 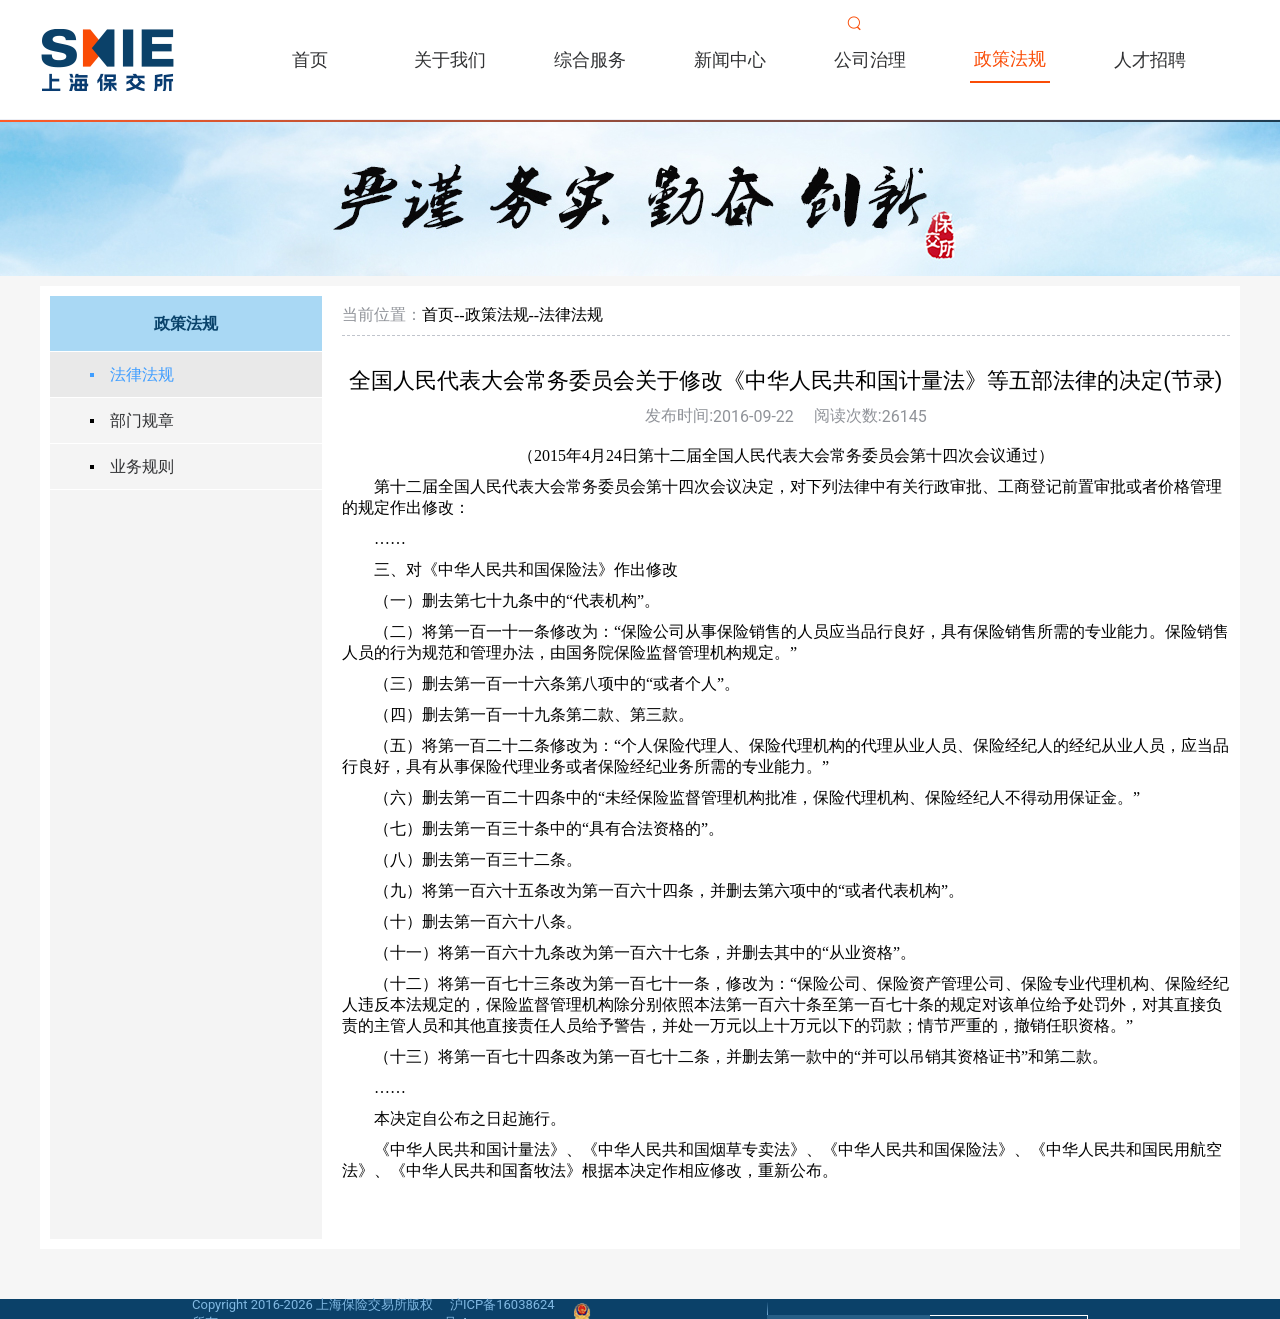 What do you see at coordinates (142, 420) in the screenshot?
I see `部门规章` at bounding box center [142, 420].